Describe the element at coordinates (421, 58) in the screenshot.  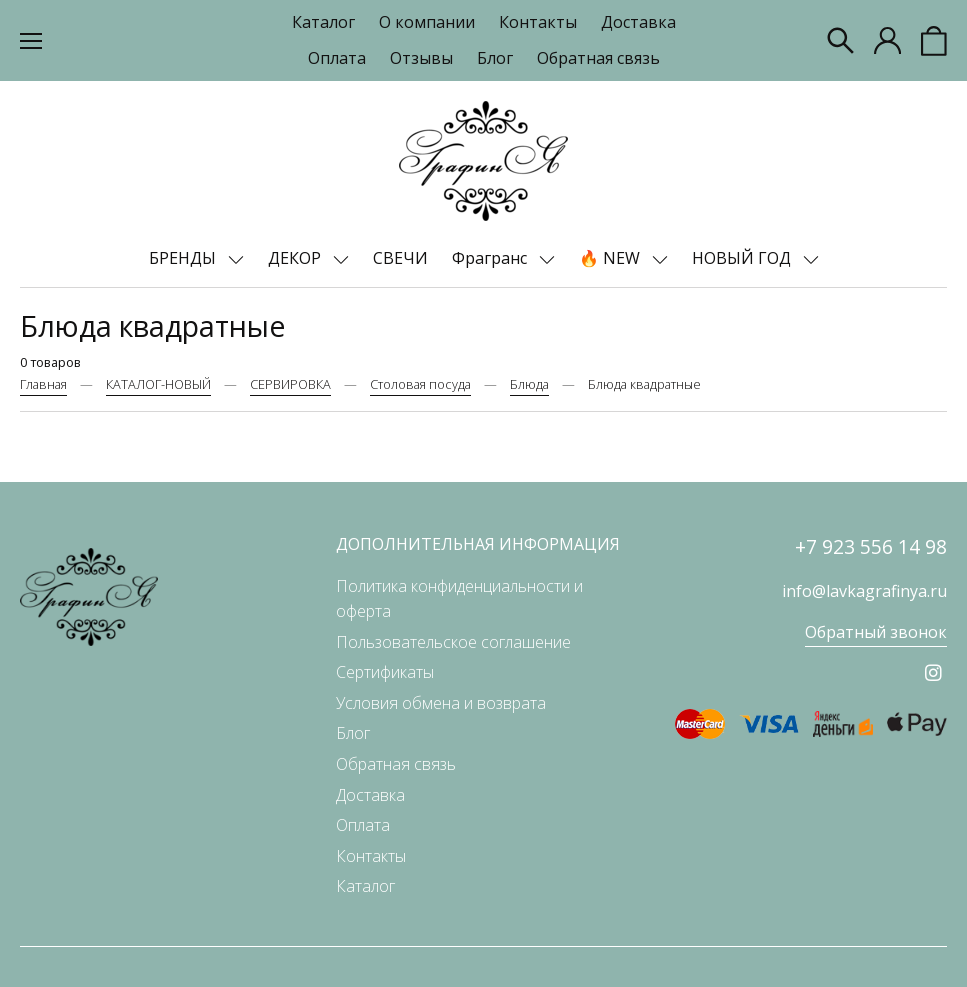
I see `Отзывы` at that location.